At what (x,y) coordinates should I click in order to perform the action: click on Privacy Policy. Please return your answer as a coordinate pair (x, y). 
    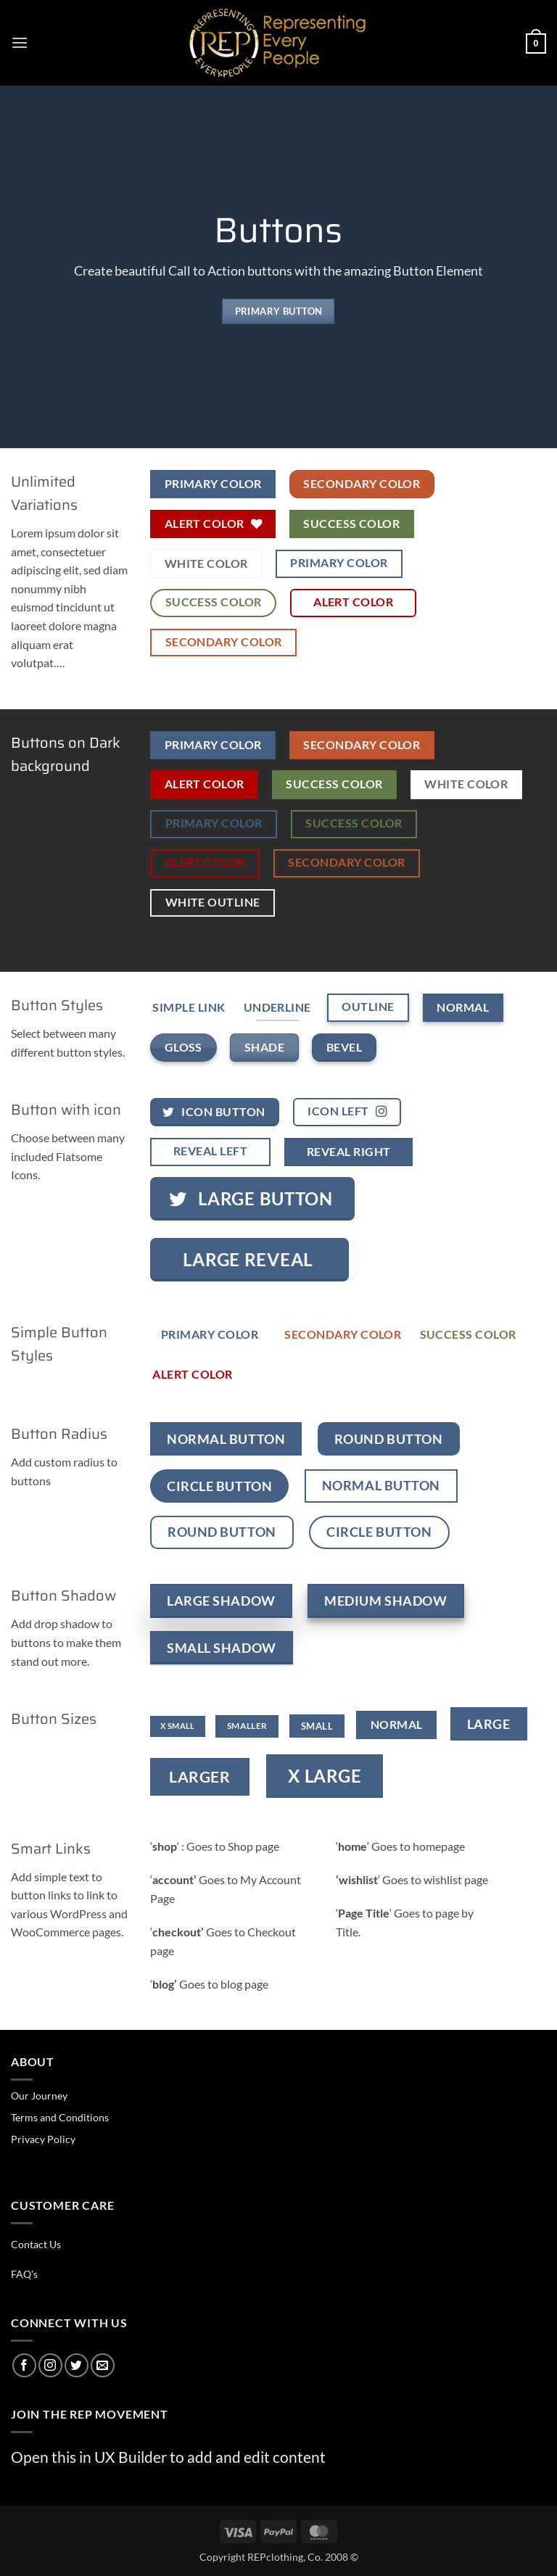
    Looking at the image, I should click on (43, 2139).